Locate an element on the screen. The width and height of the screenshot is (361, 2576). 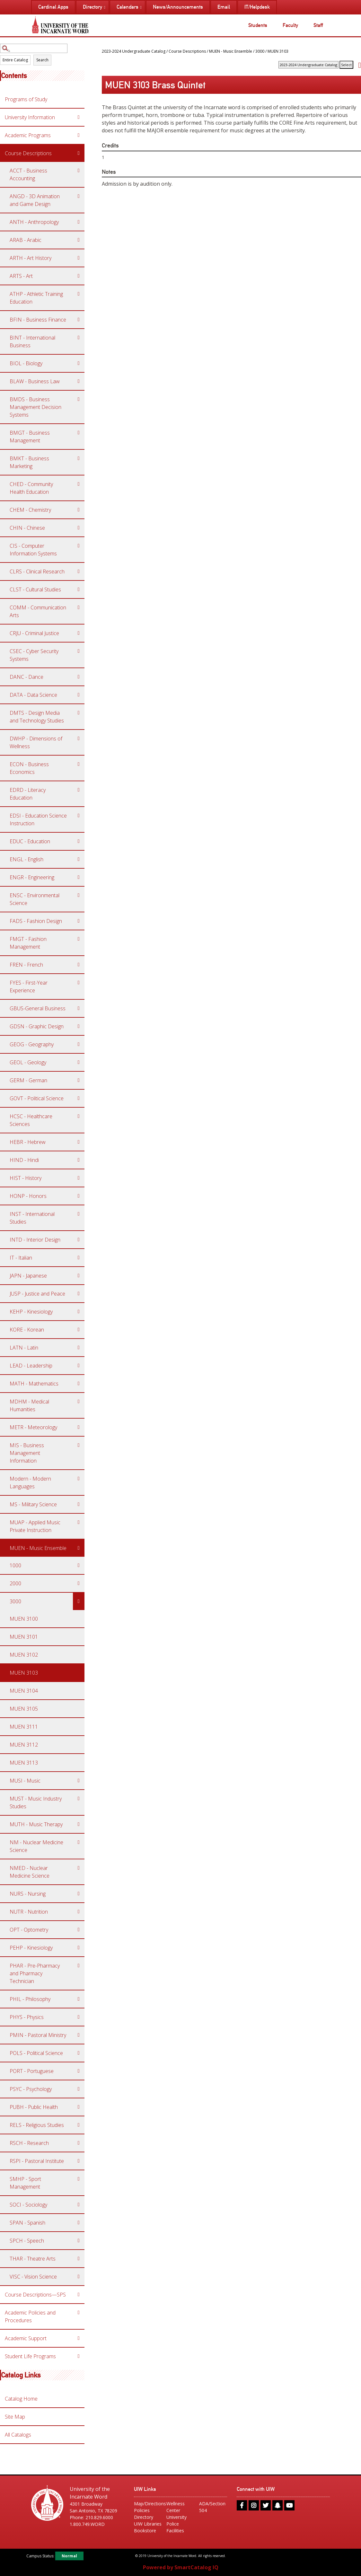
LEAD - Leadership is located at coordinates (31, 1365).